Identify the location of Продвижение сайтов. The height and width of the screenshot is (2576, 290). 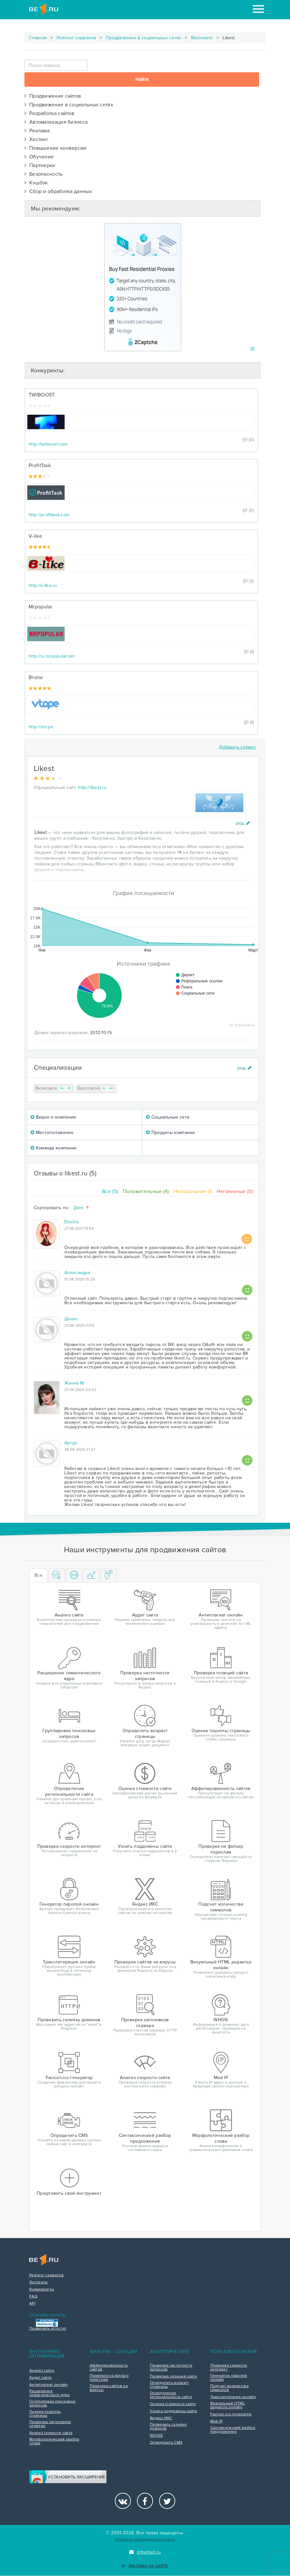
(52, 96).